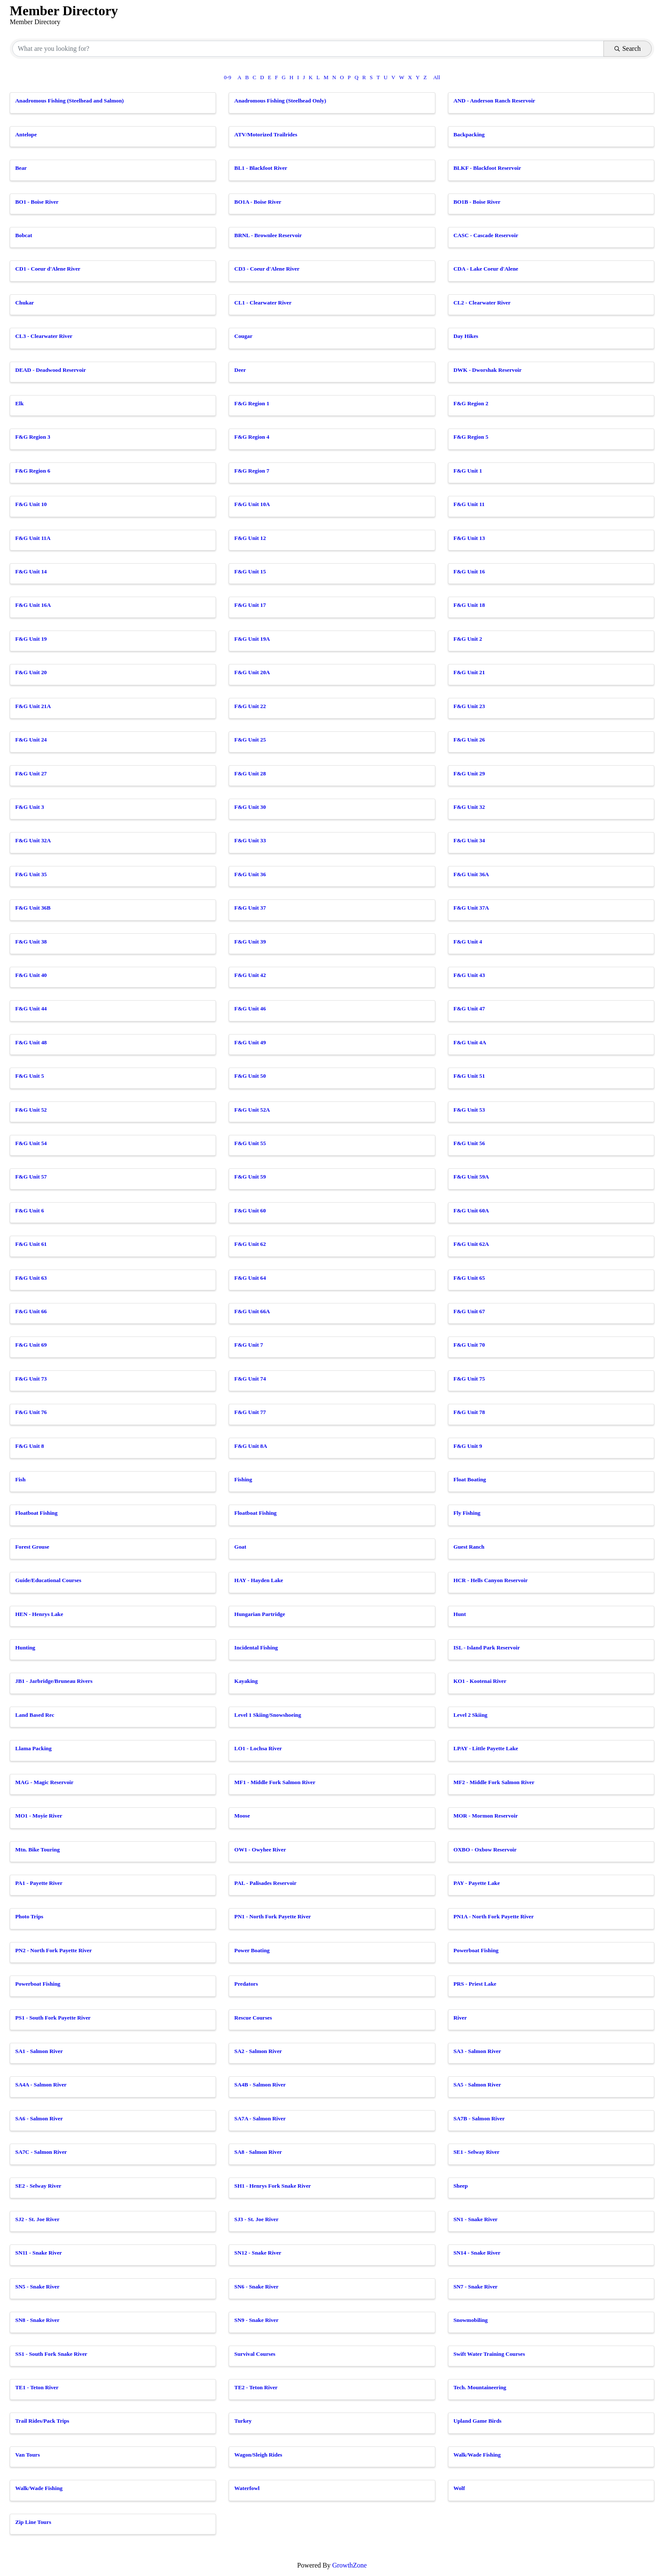 The image size is (664, 2576). Describe the element at coordinates (256, 2286) in the screenshot. I see `SN6 - Snake River` at that location.